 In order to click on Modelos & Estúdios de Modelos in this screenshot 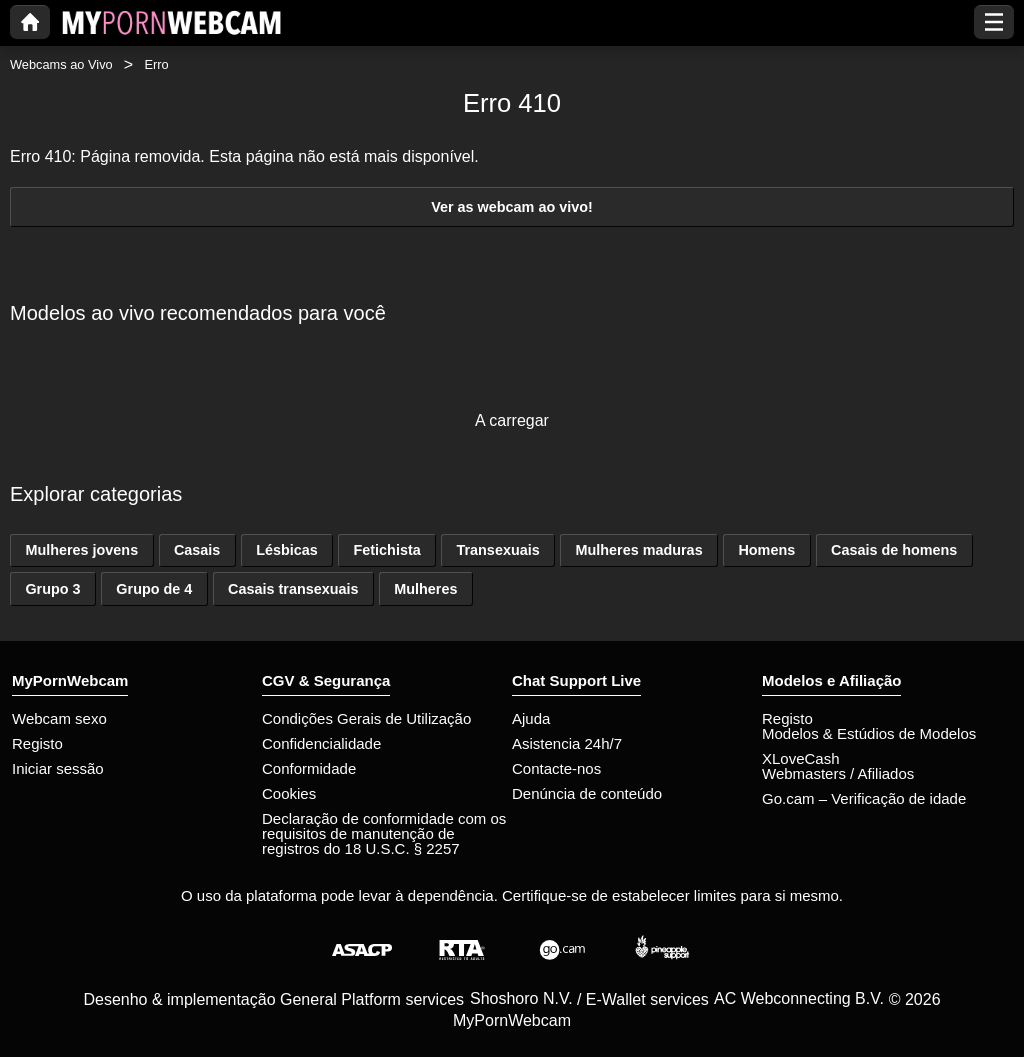, I will do `click(869, 733)`.